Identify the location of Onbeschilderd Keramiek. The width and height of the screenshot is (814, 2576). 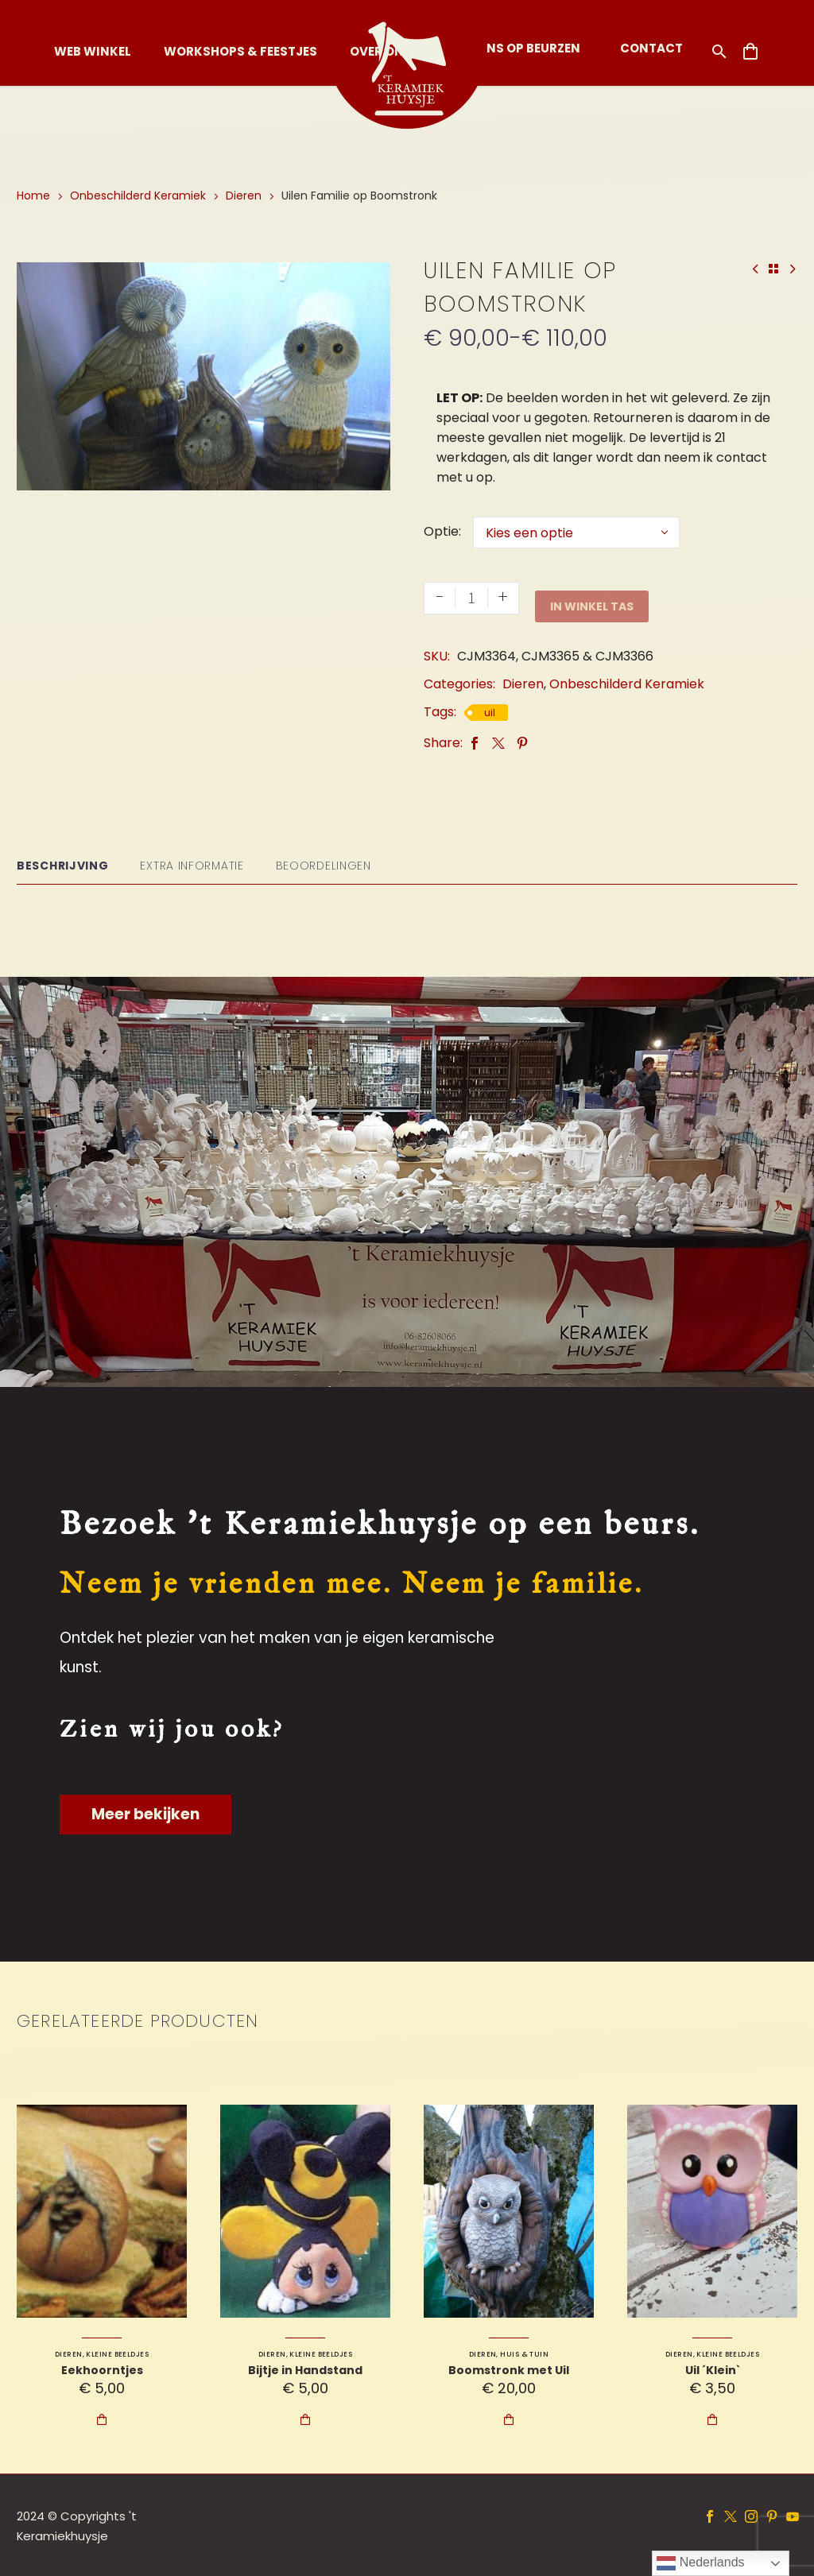
(138, 195).